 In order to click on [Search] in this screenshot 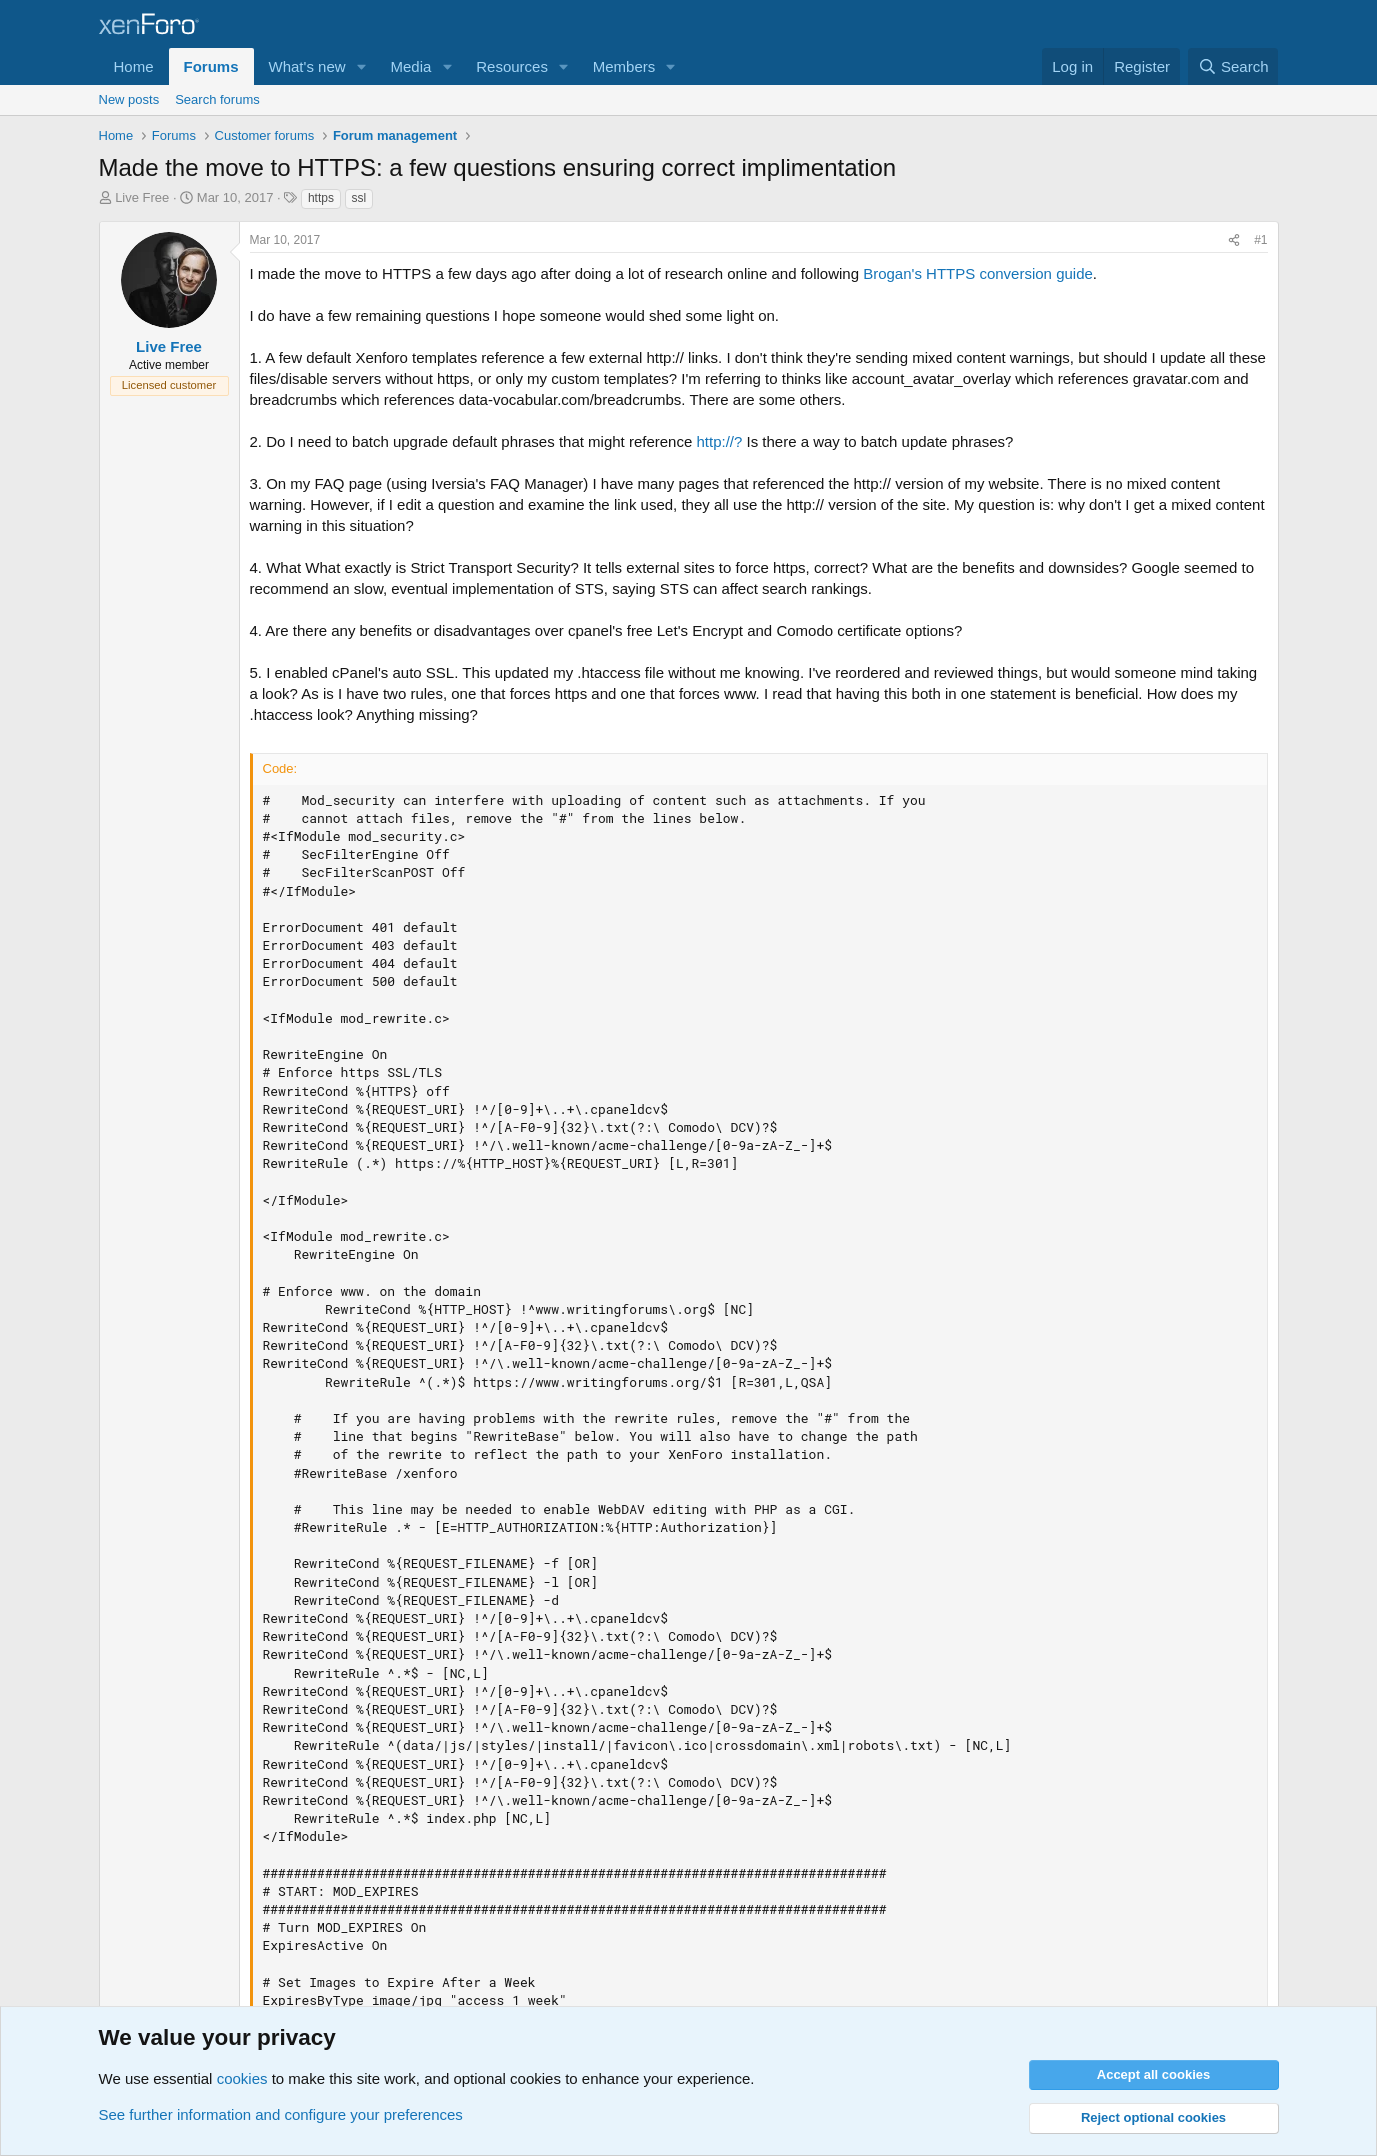, I will do `click(1233, 66)`.